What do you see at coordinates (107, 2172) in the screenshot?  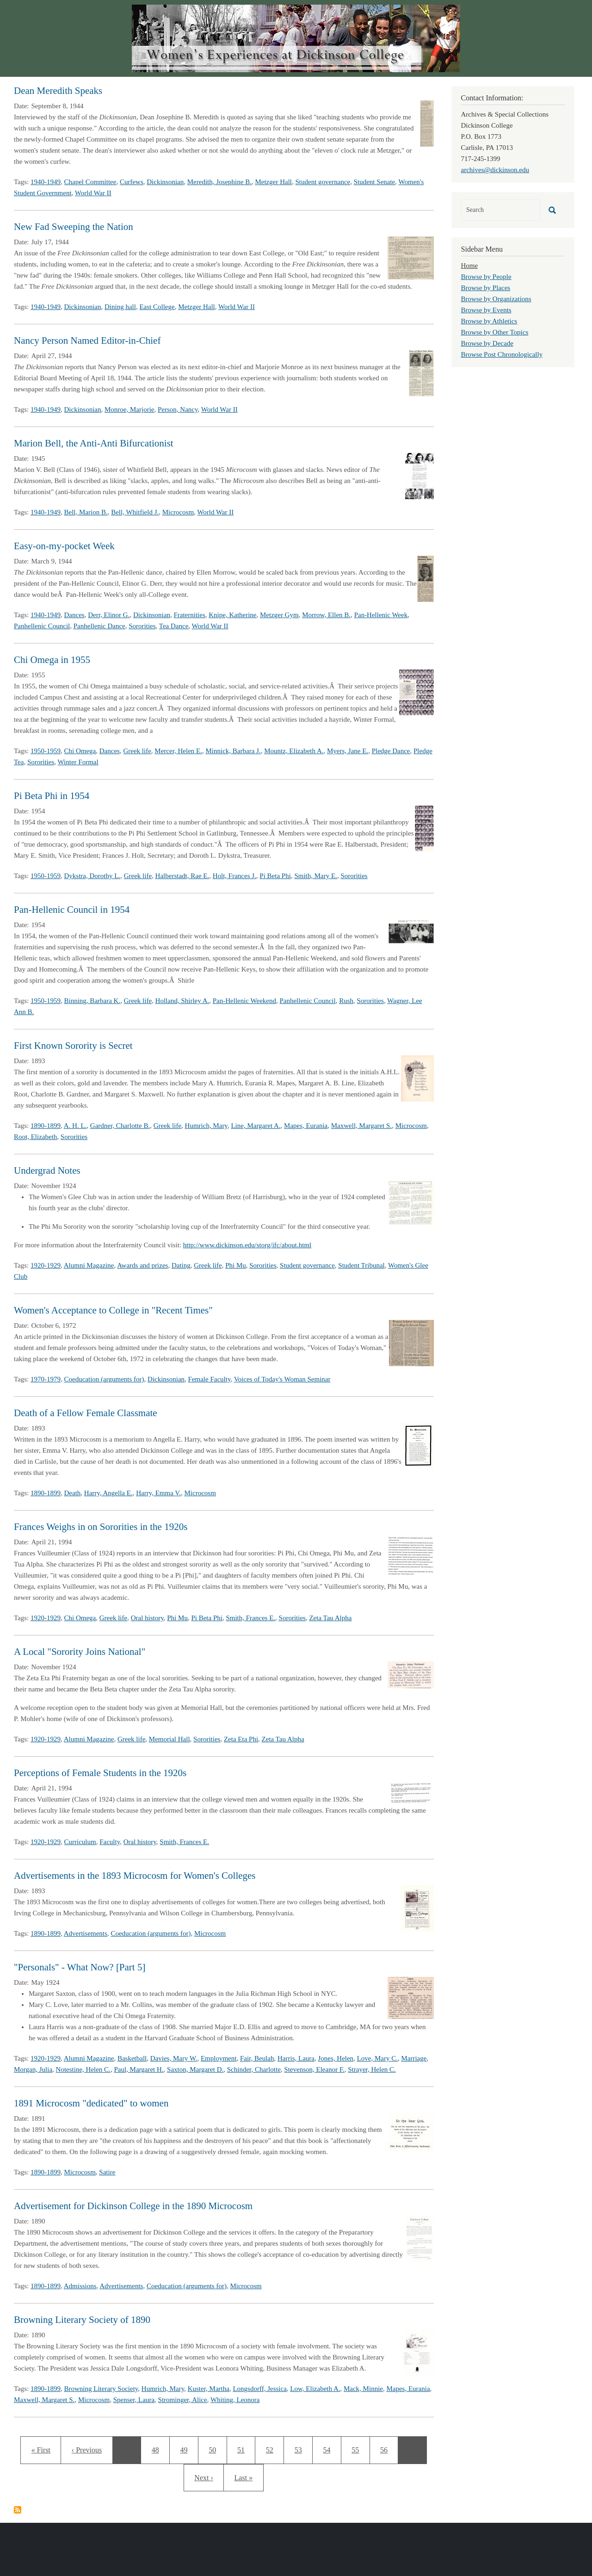 I see `Satire` at bounding box center [107, 2172].